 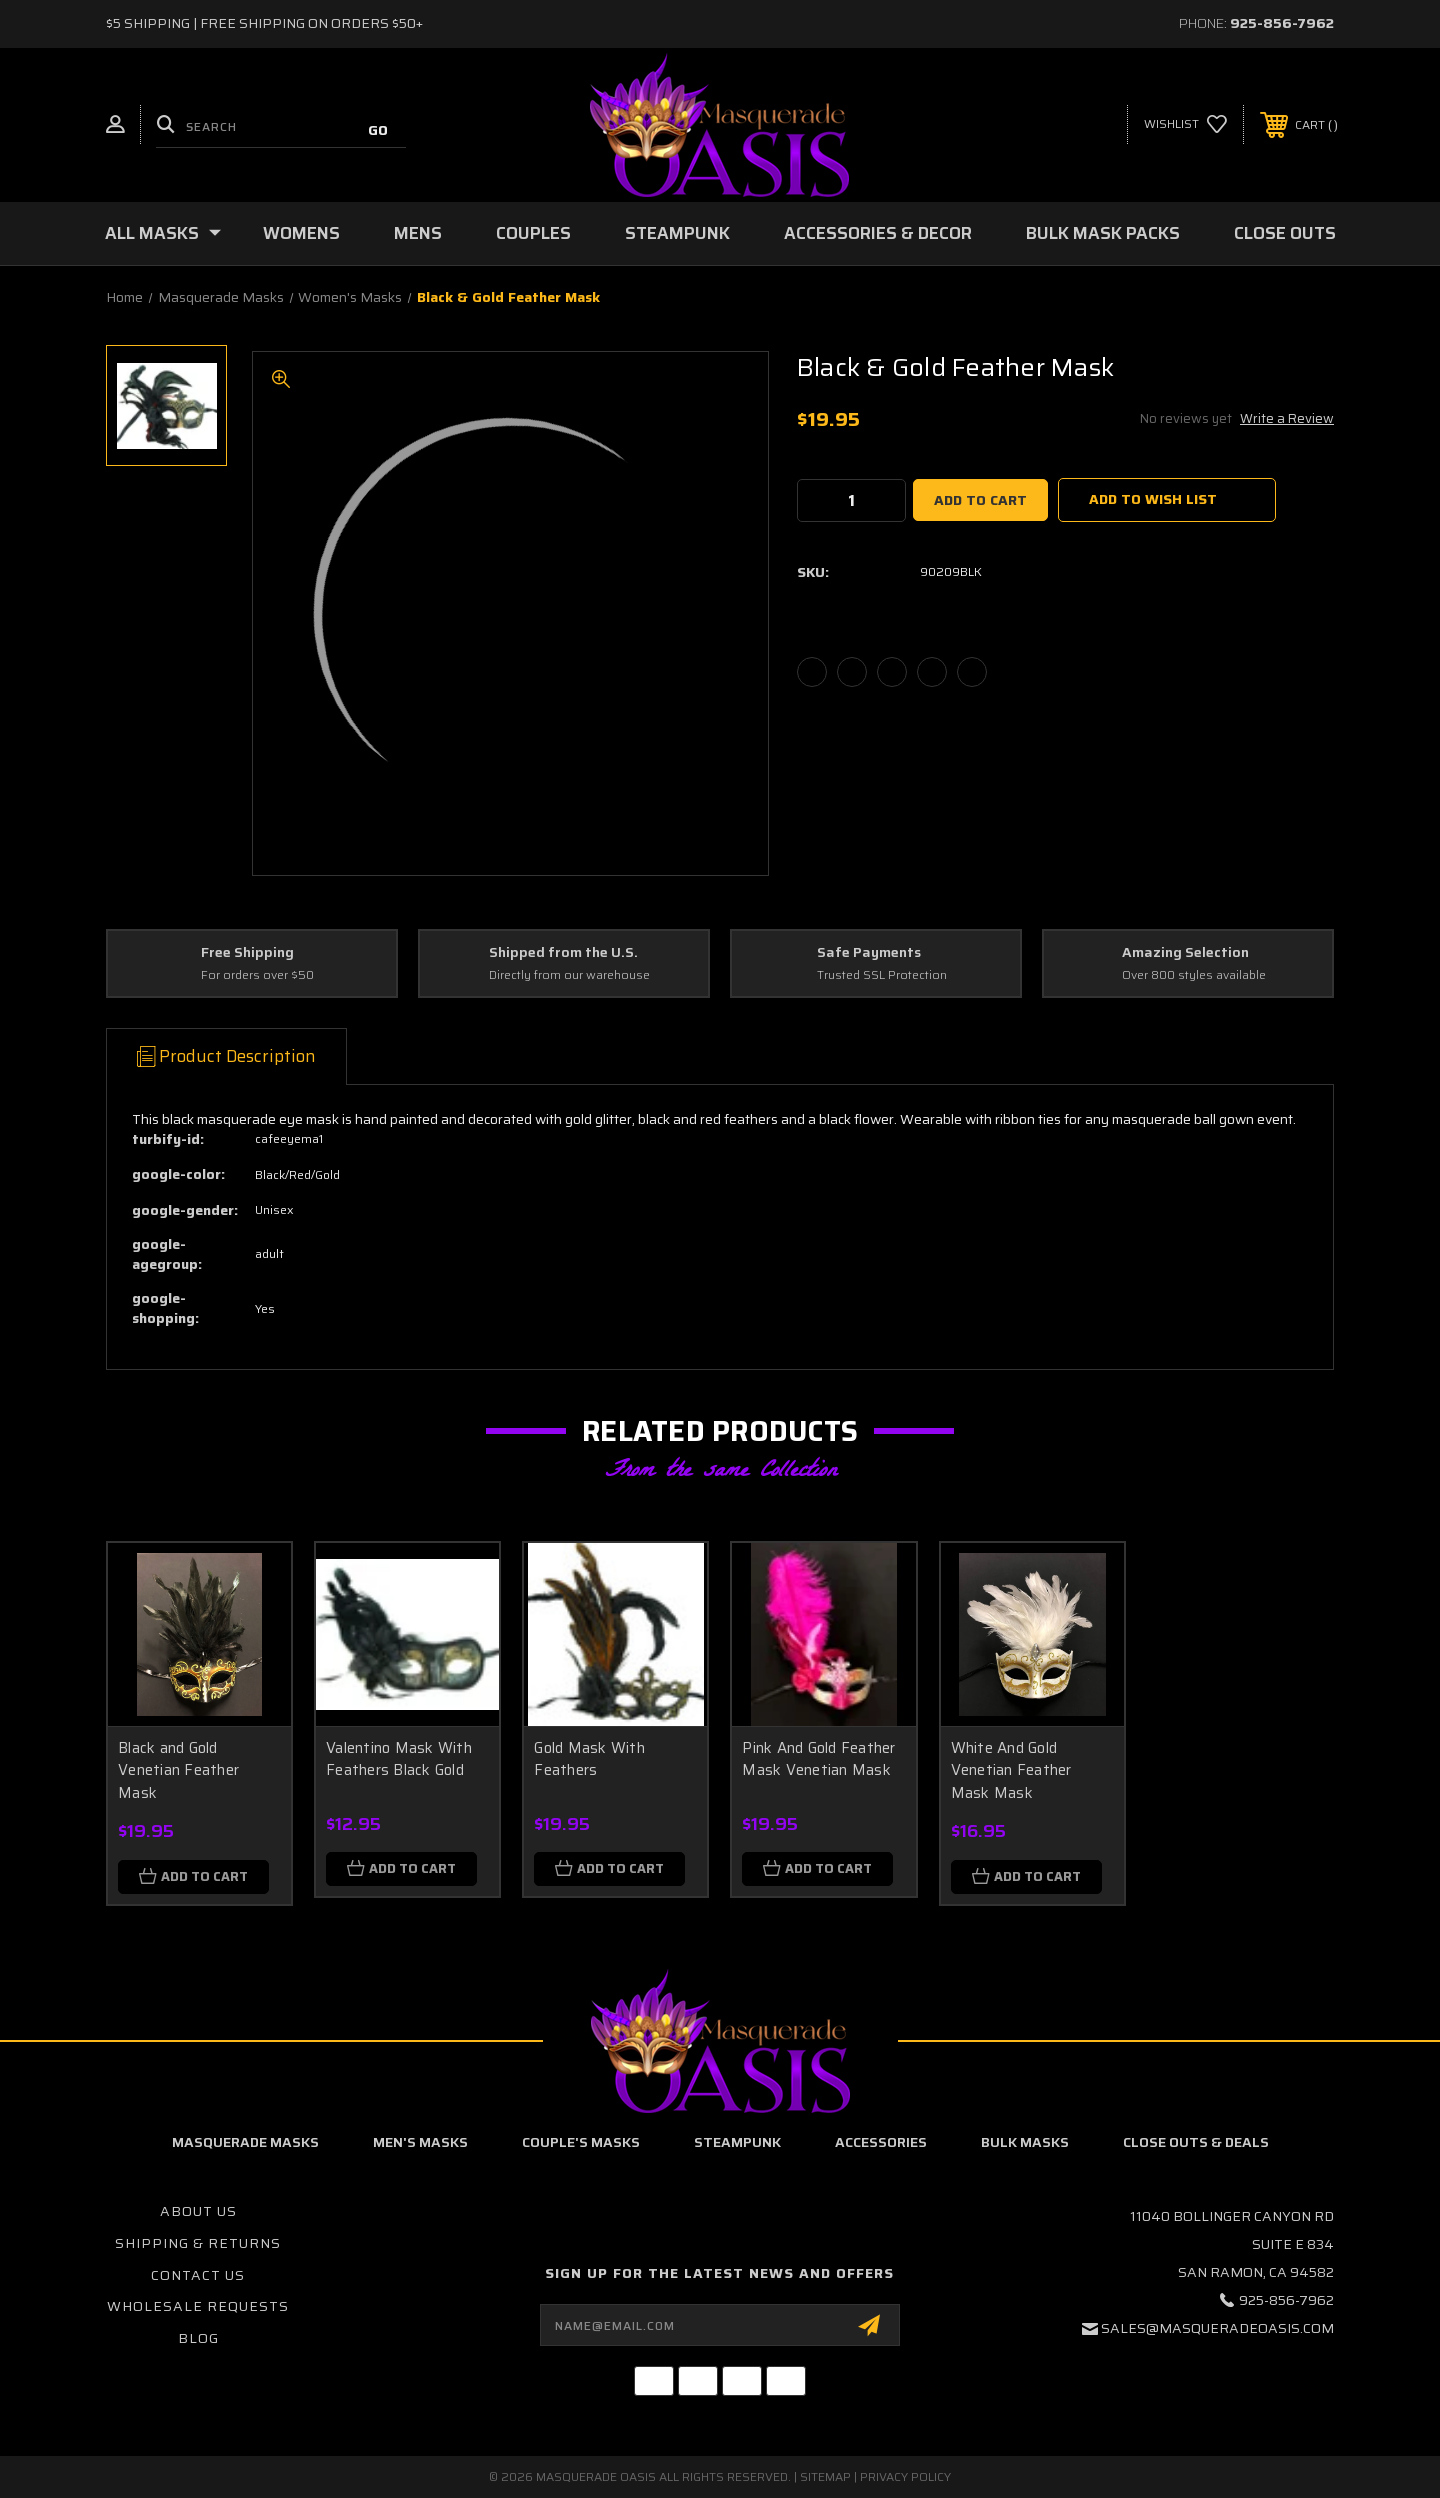 I want to click on 925-856-7962, so click(x=1282, y=23).